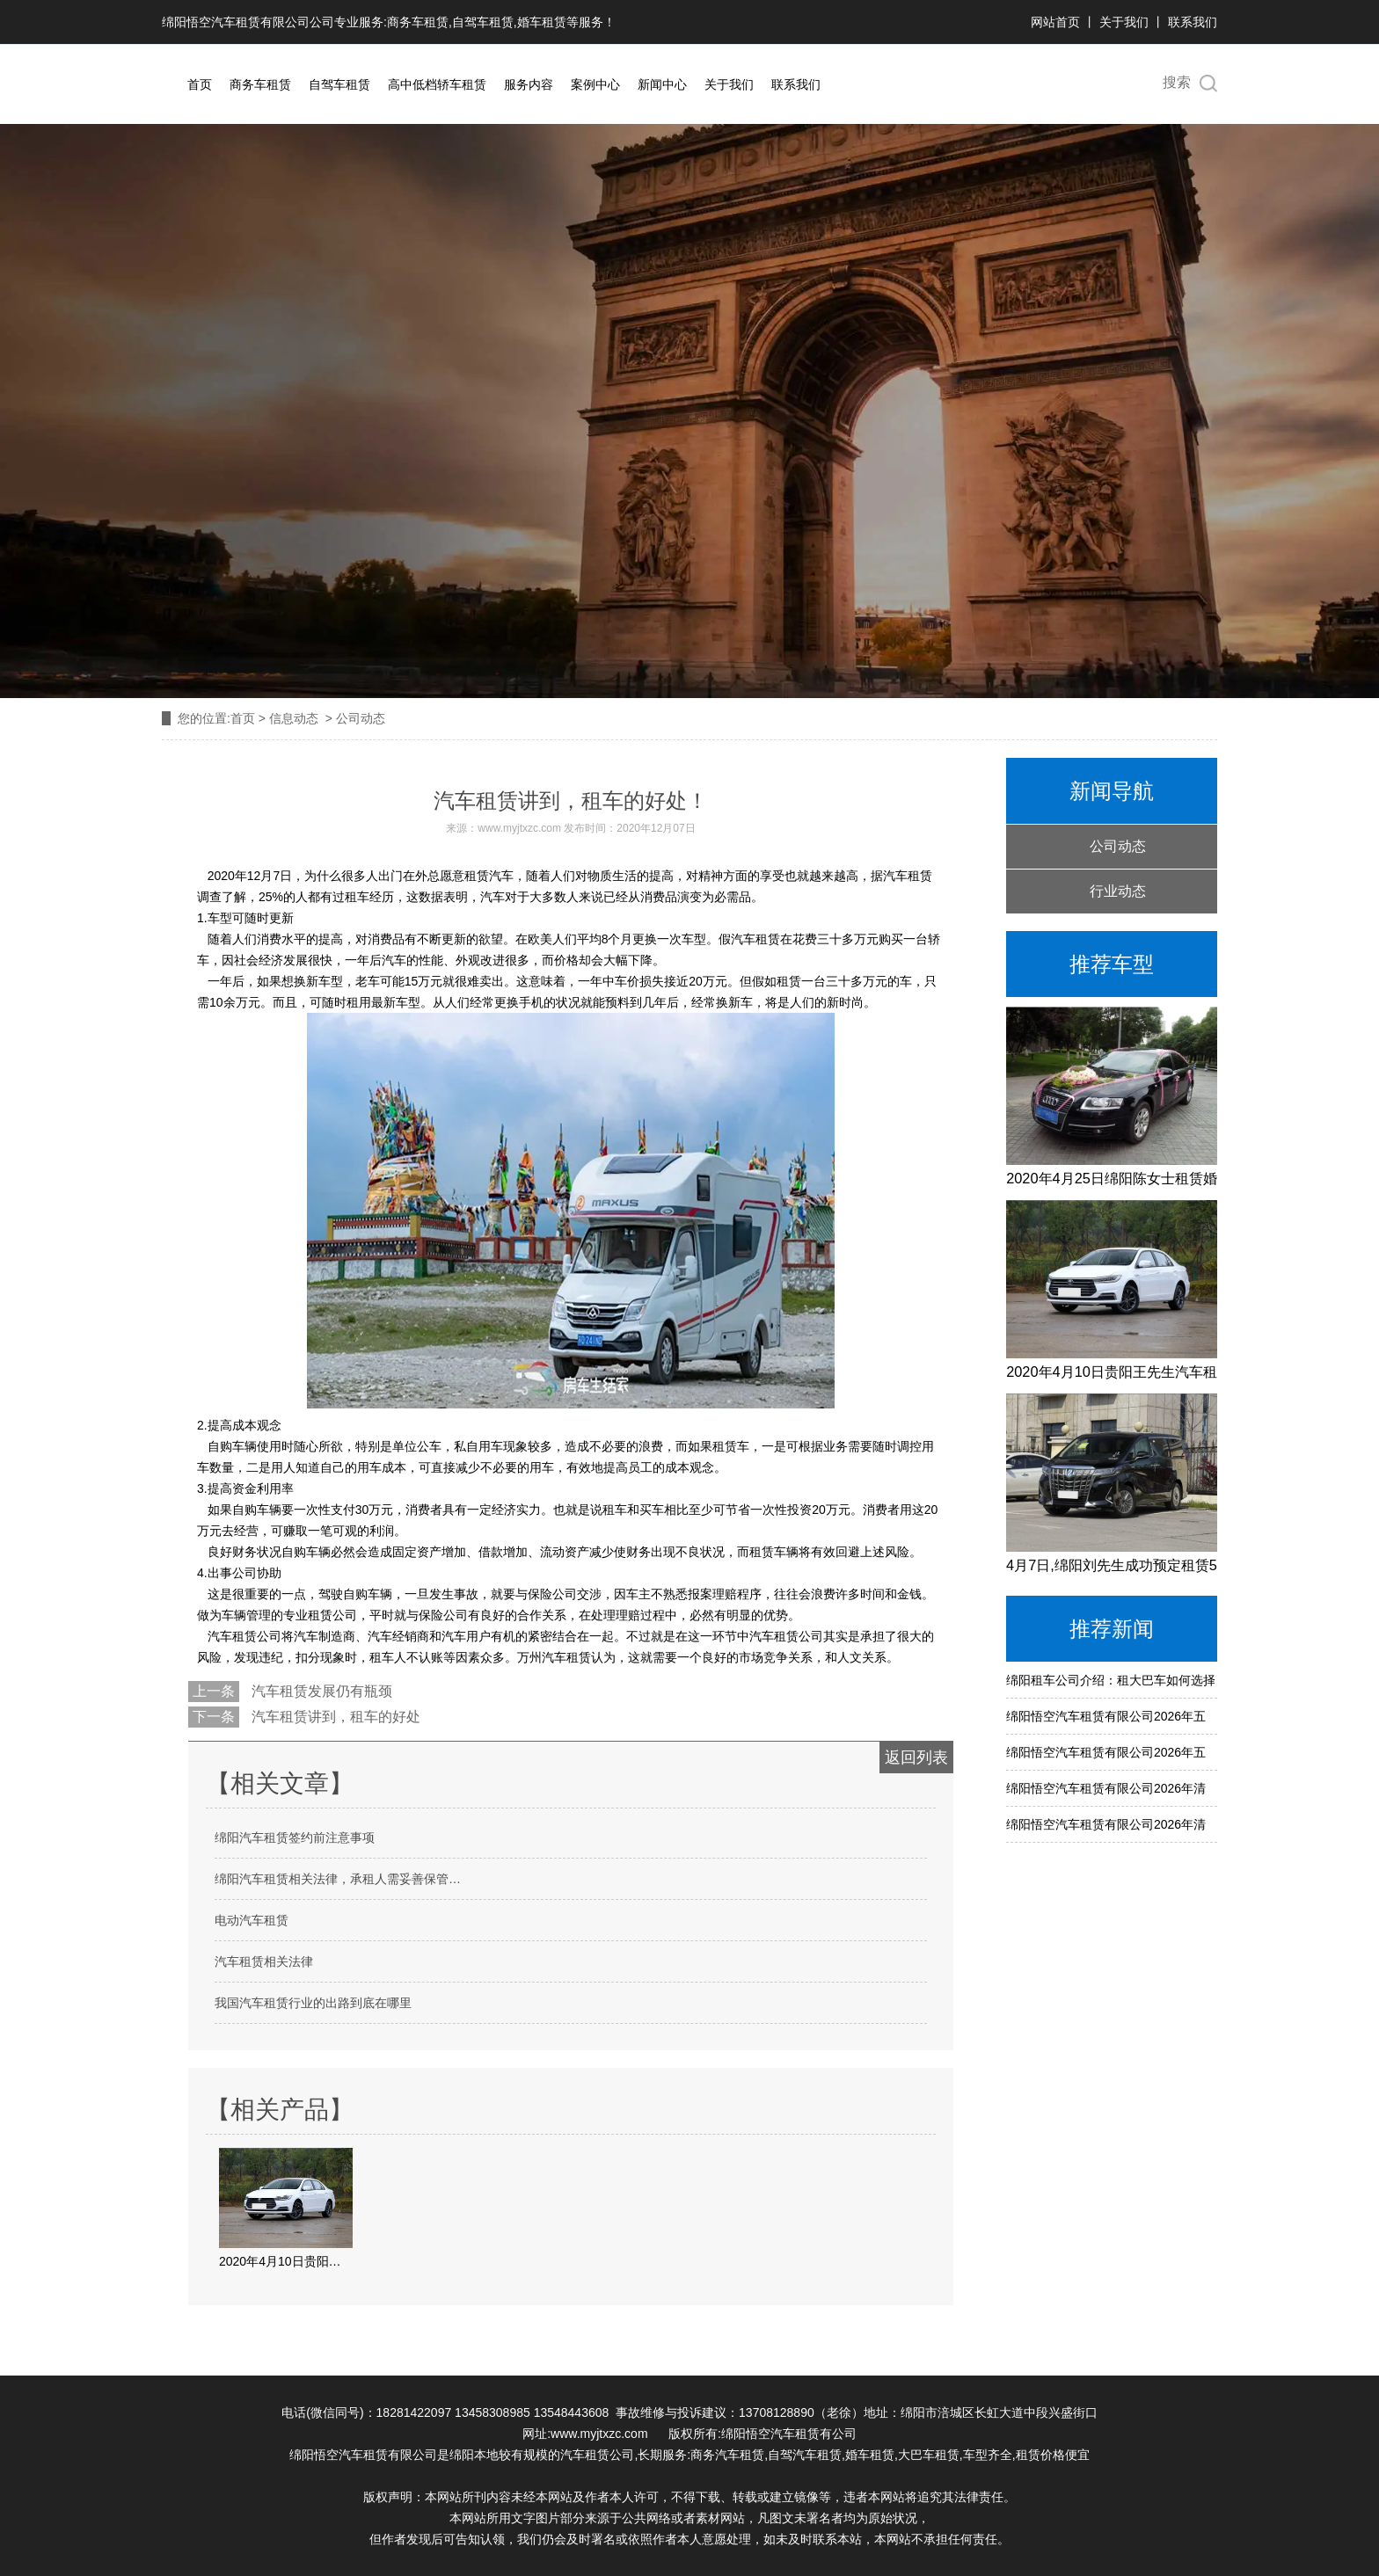 The height and width of the screenshot is (2576, 1379). I want to click on 行业动态, so click(1118, 891).